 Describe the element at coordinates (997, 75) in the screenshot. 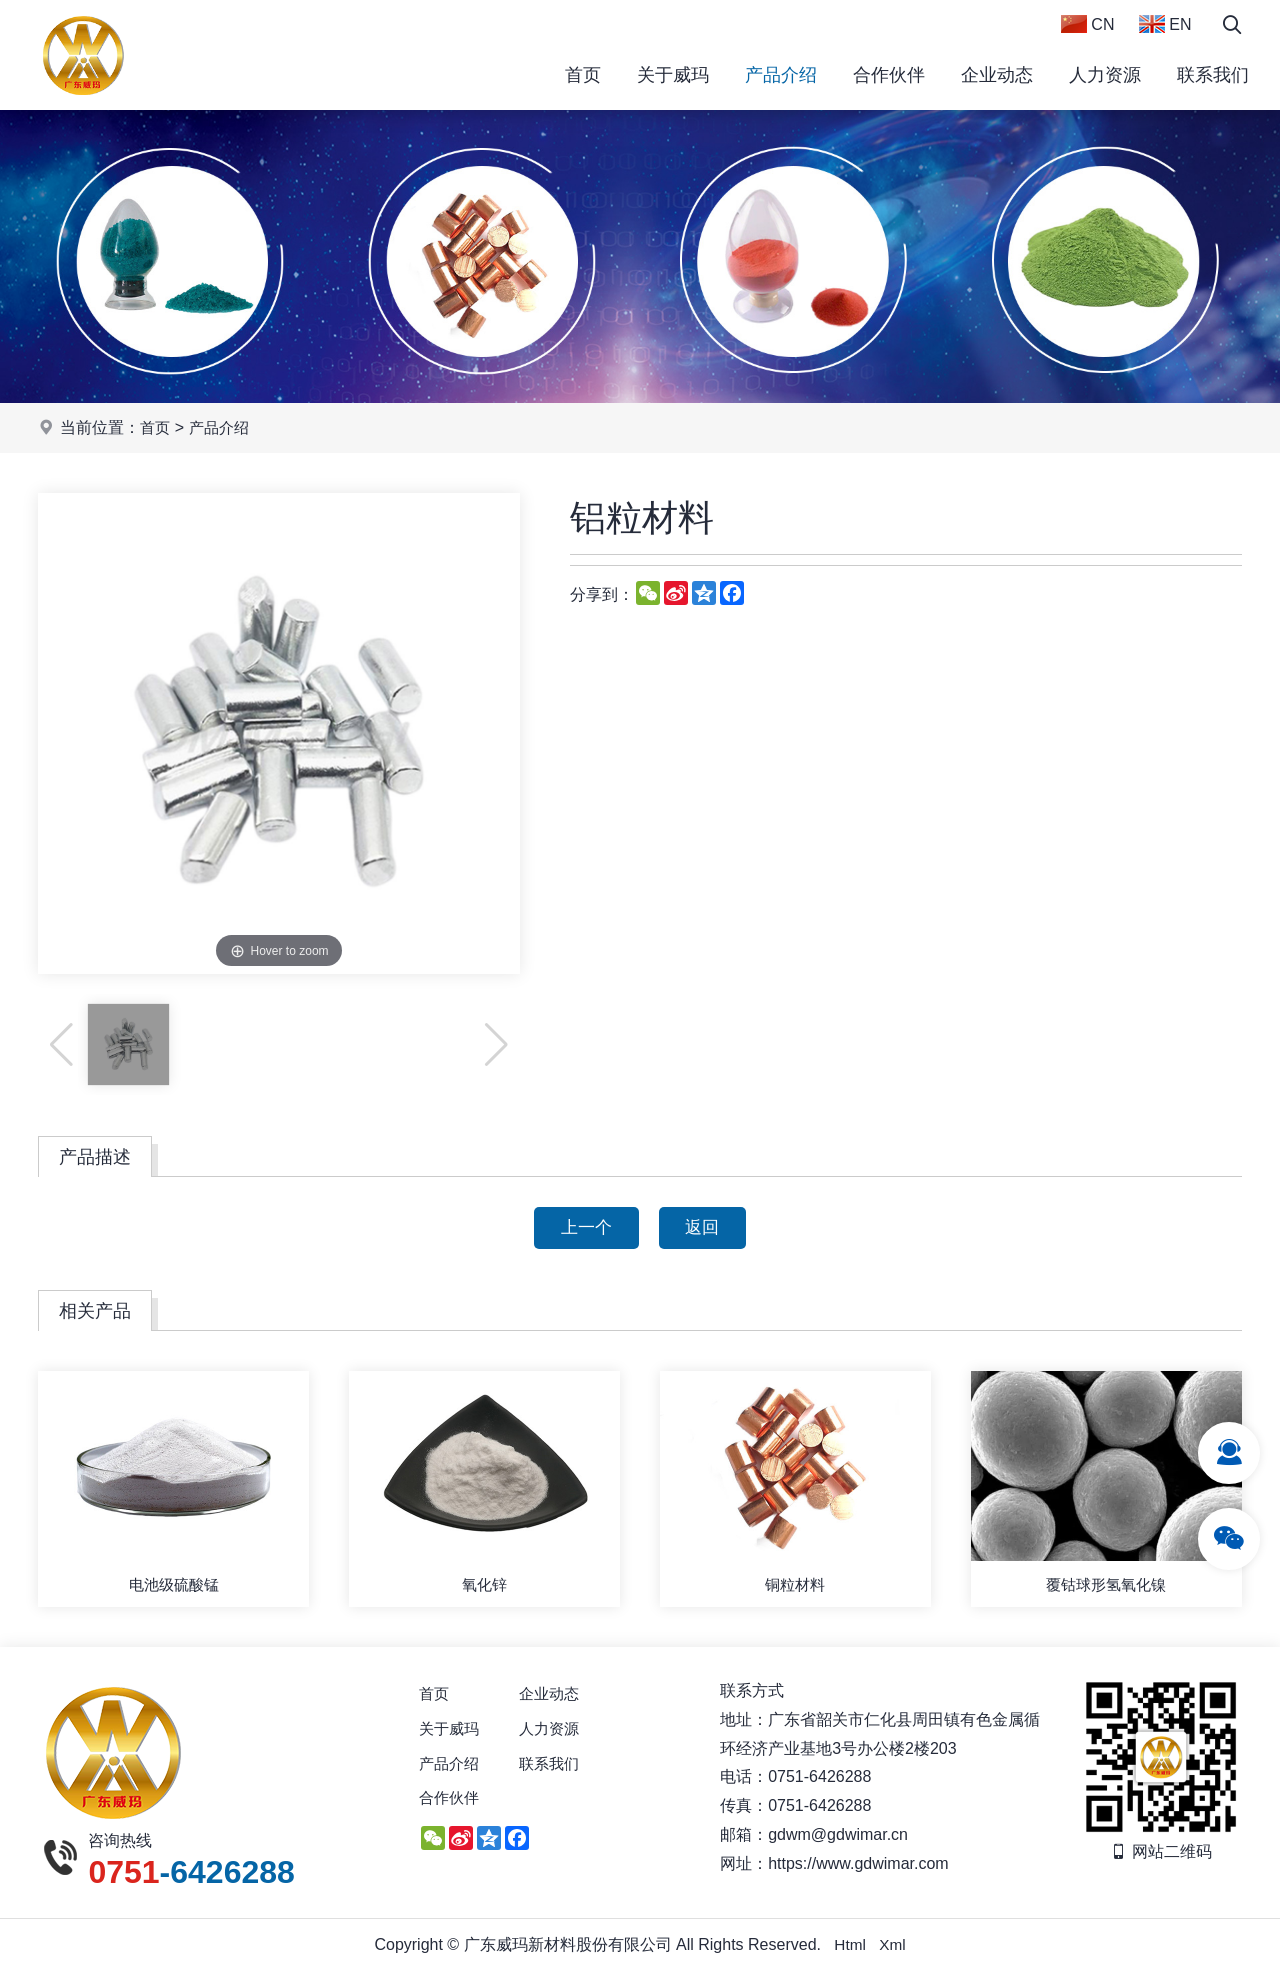

I see `企业动态` at that location.